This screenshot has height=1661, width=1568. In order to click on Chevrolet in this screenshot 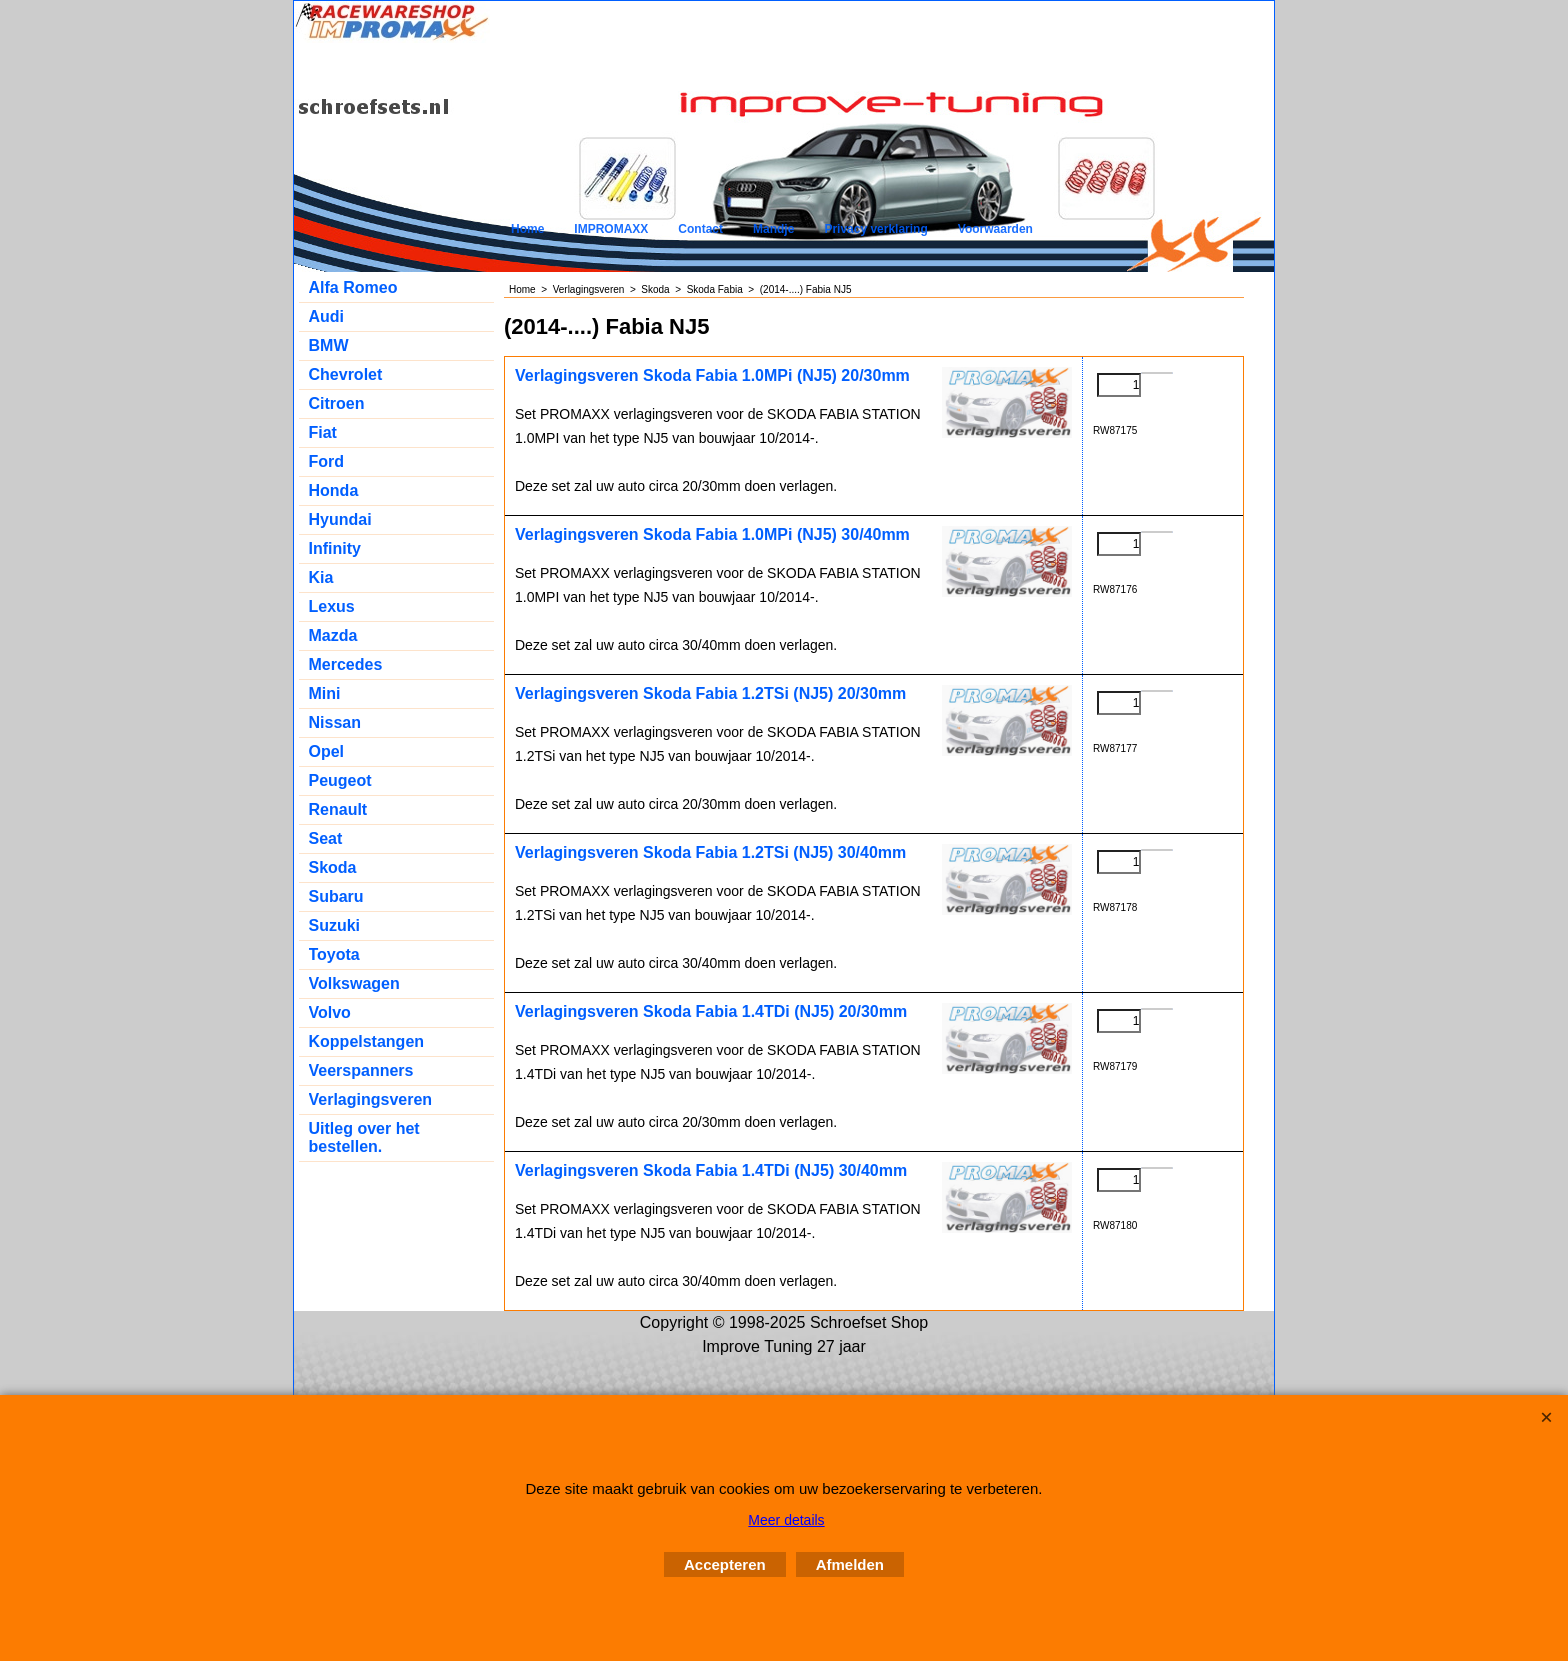, I will do `click(346, 374)`.